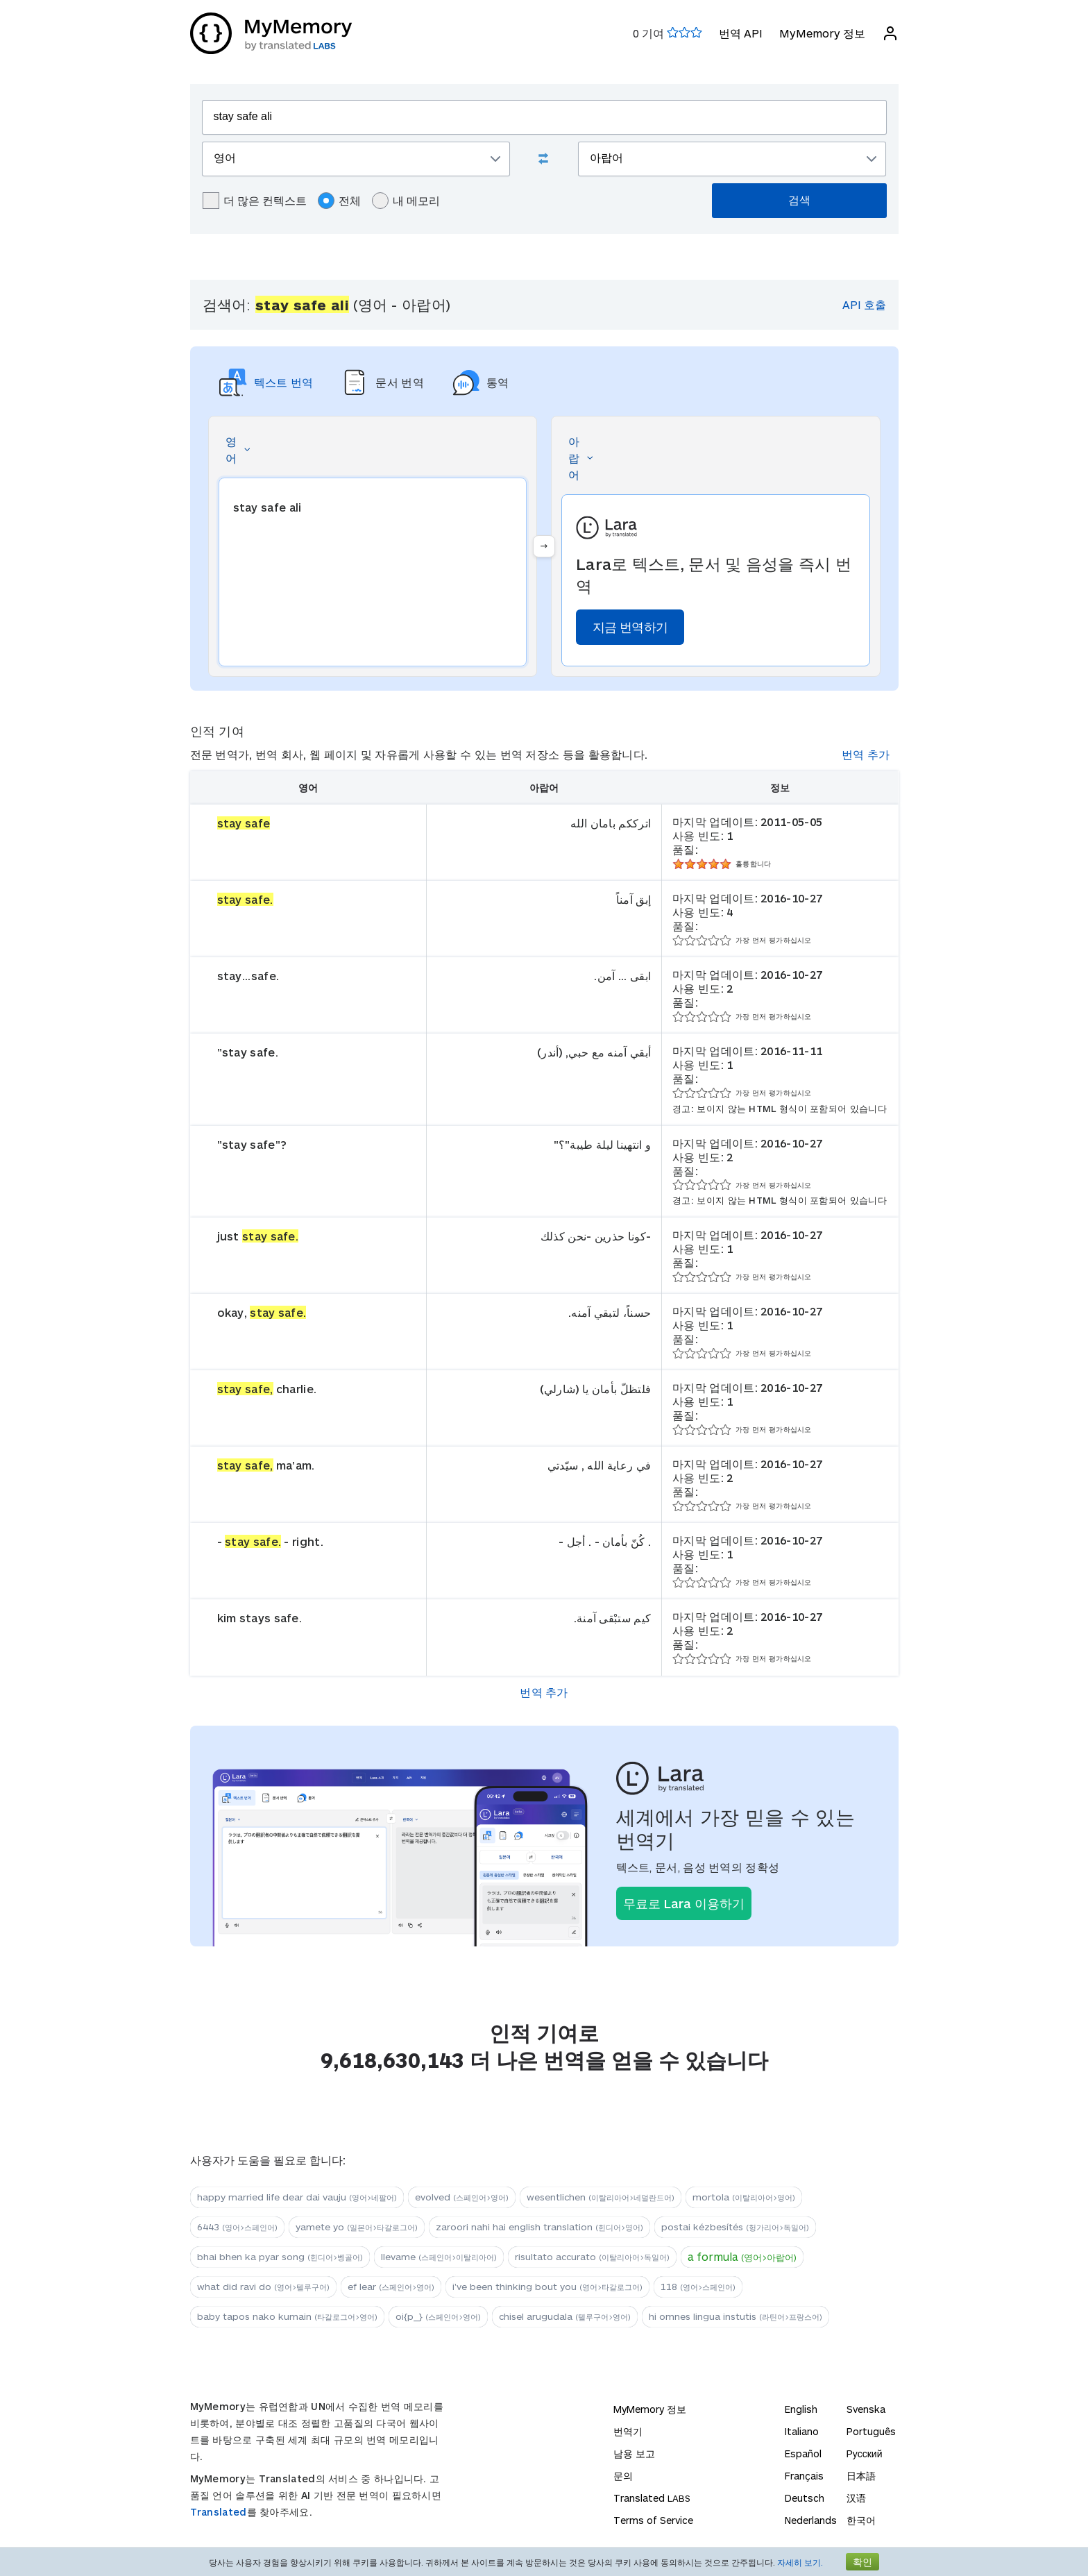 Image resolution: width=1088 pixels, height=2576 pixels. What do you see at coordinates (653, 2520) in the screenshot?
I see `Terms of Service` at bounding box center [653, 2520].